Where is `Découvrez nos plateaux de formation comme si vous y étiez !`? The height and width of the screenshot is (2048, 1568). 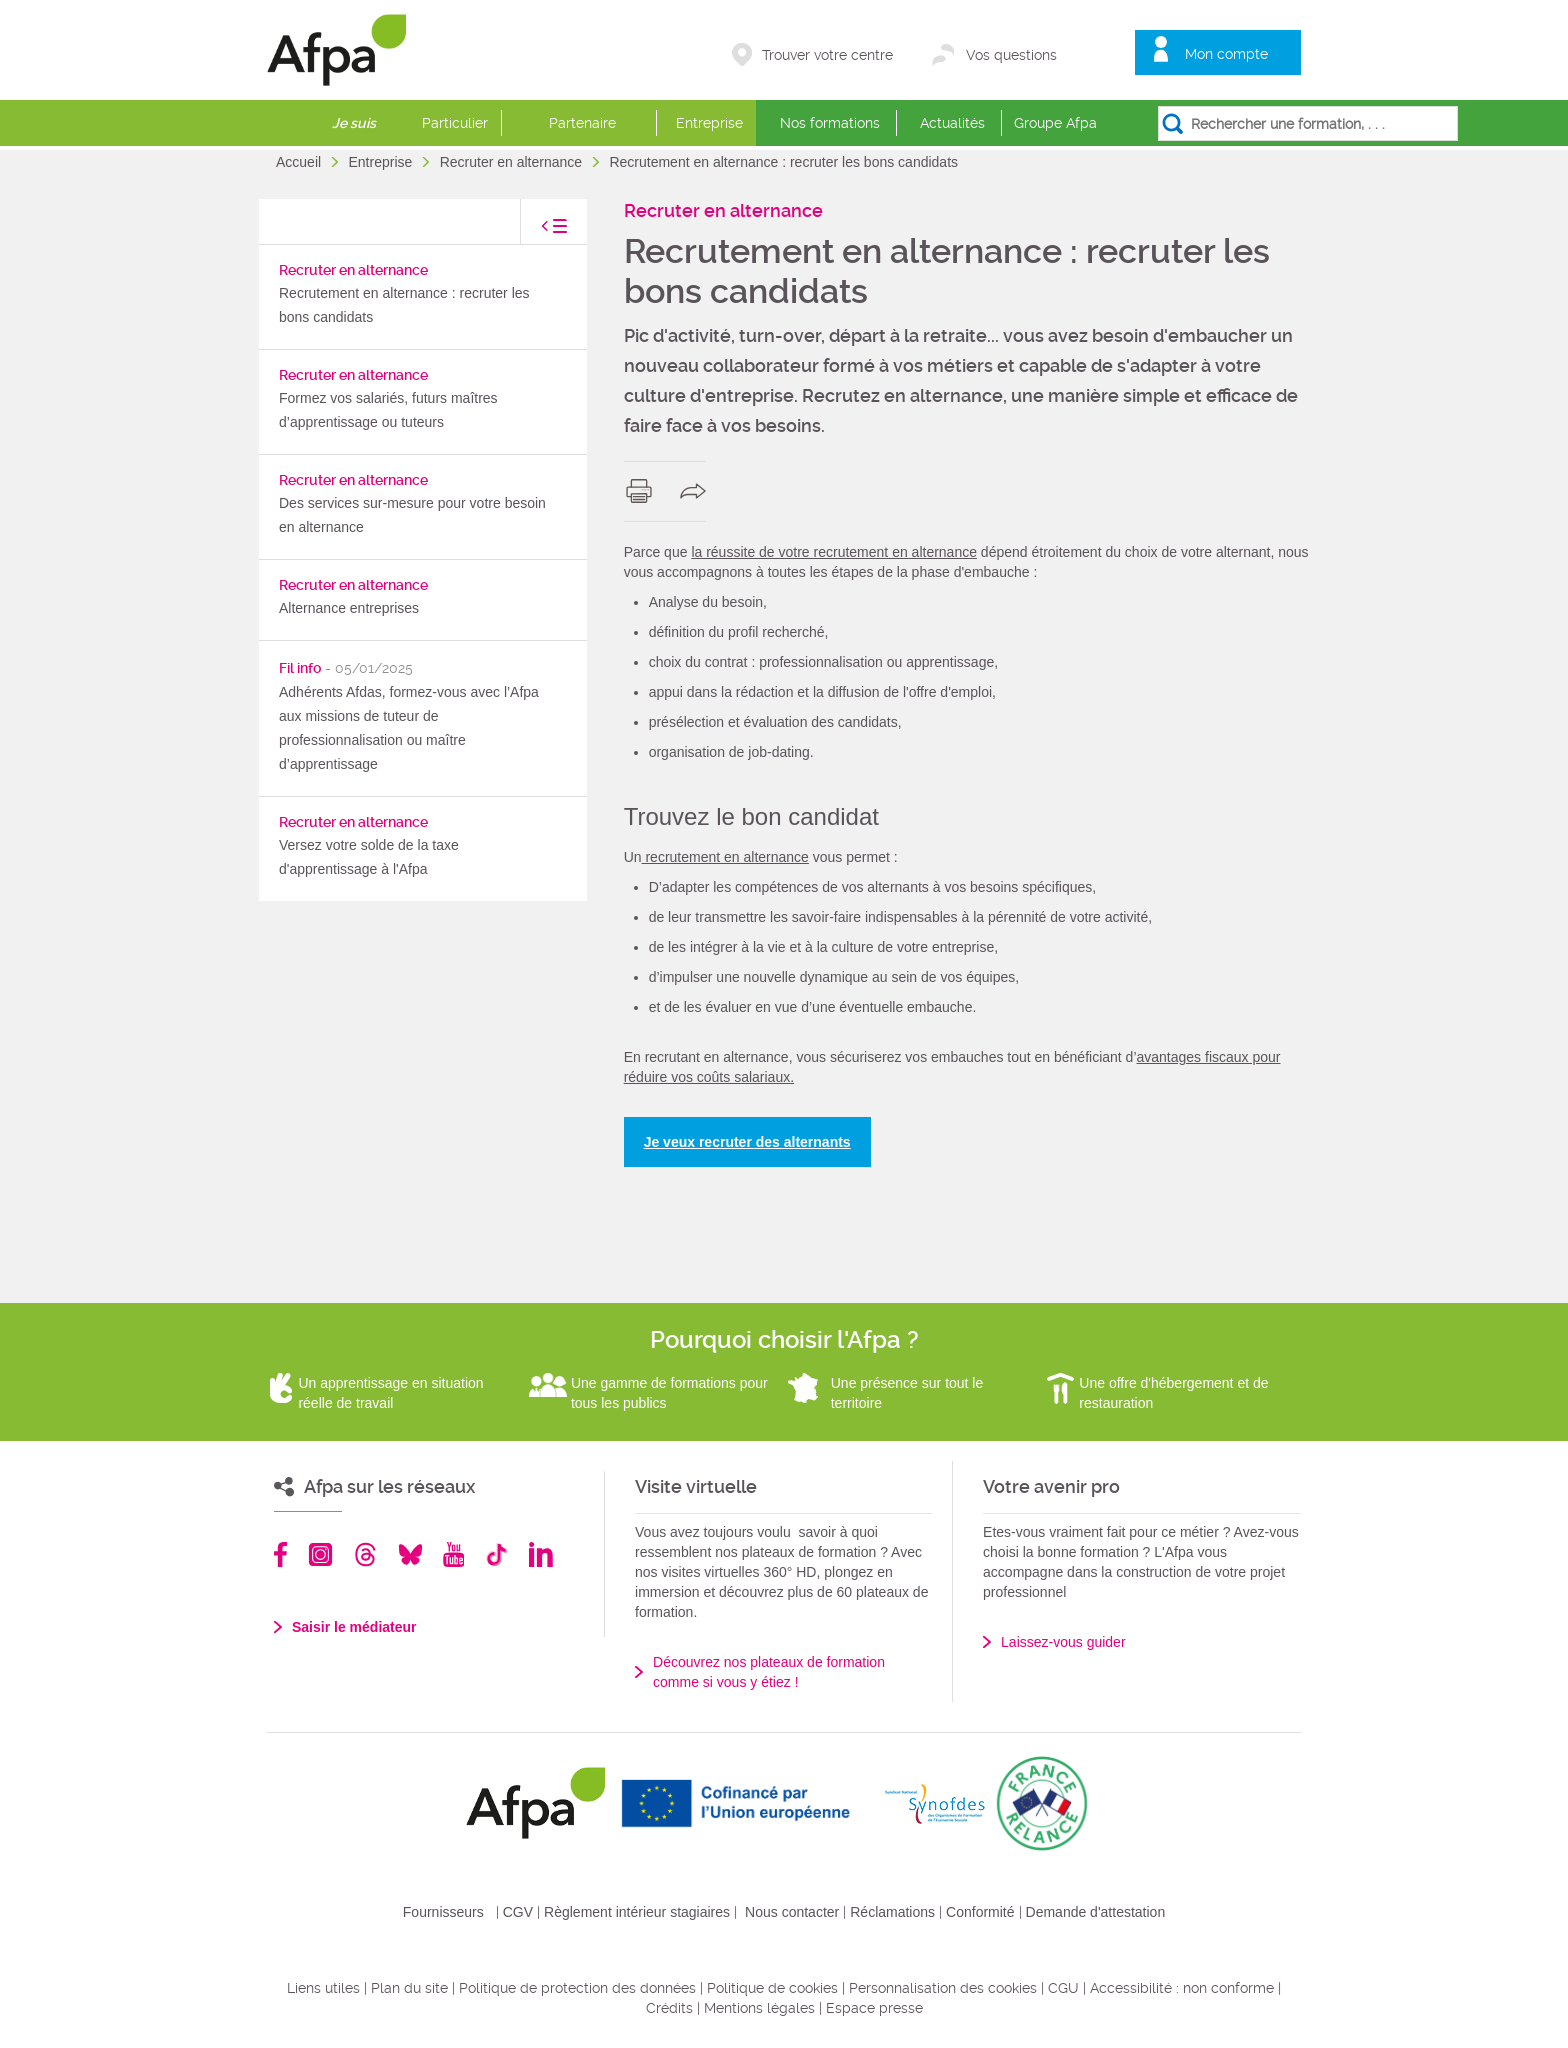 Découvrez nos plateaux de formation comme si vous y étiez ! is located at coordinates (769, 1672).